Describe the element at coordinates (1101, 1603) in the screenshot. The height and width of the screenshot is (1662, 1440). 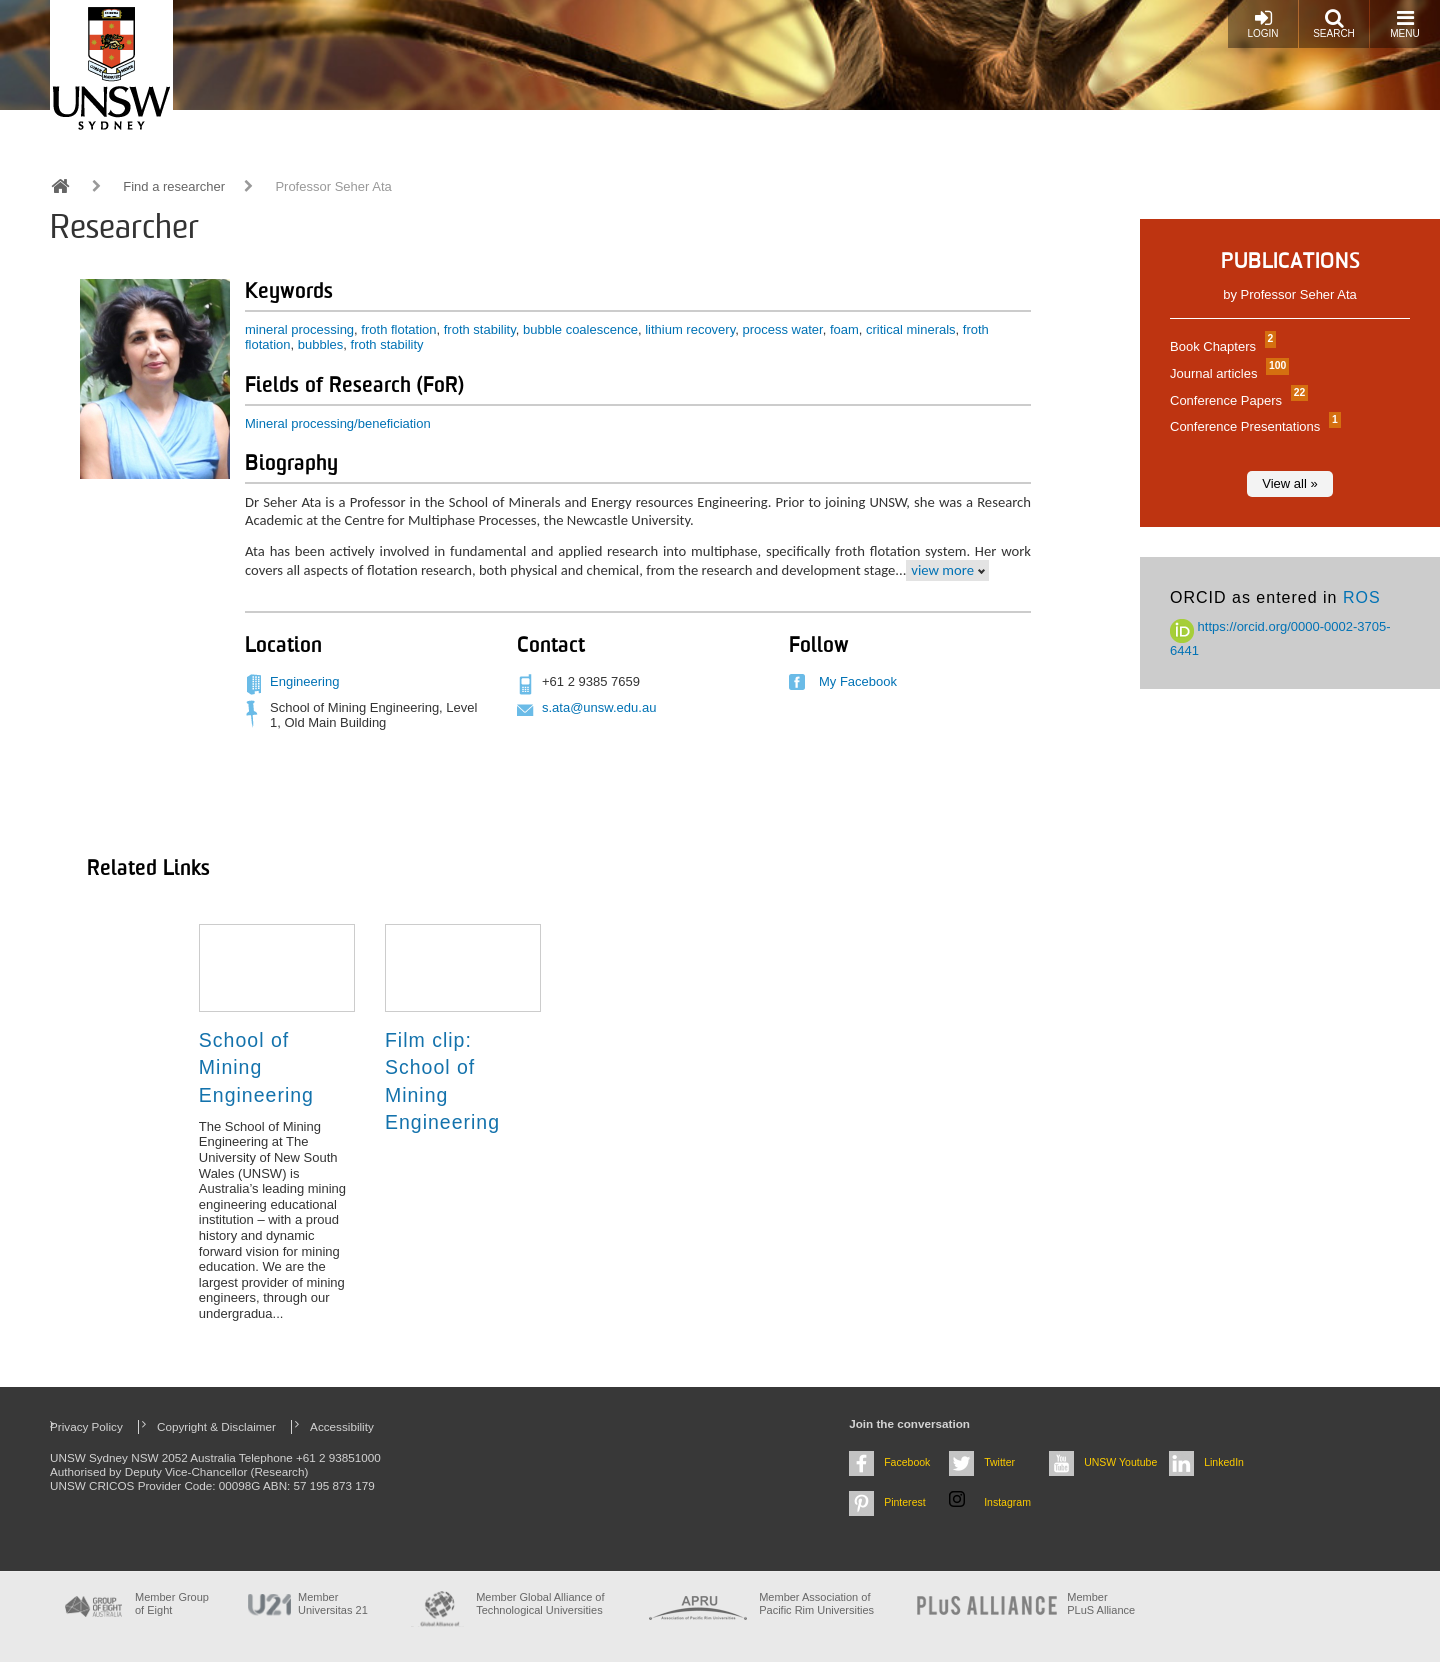
I see `MemberPLuS Alliance` at that location.